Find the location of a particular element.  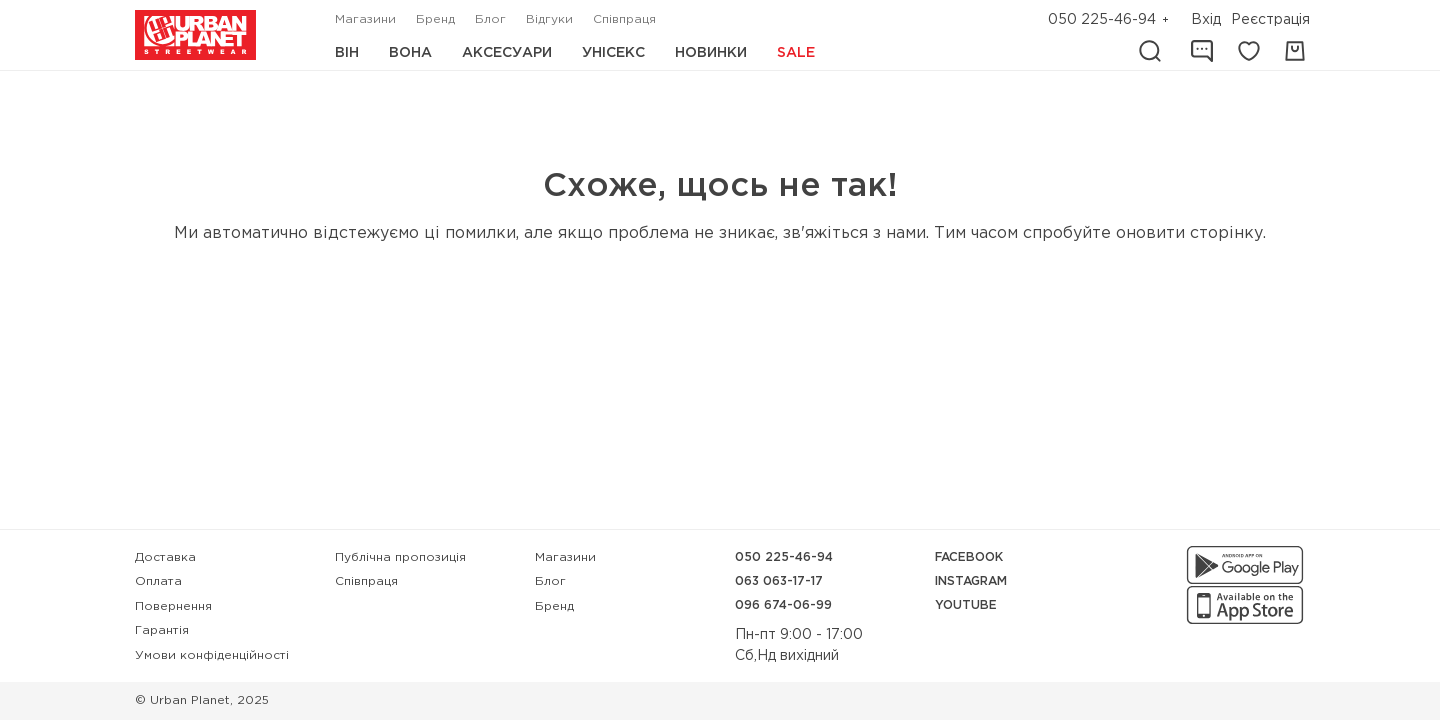

Блог is located at coordinates (490, 19).